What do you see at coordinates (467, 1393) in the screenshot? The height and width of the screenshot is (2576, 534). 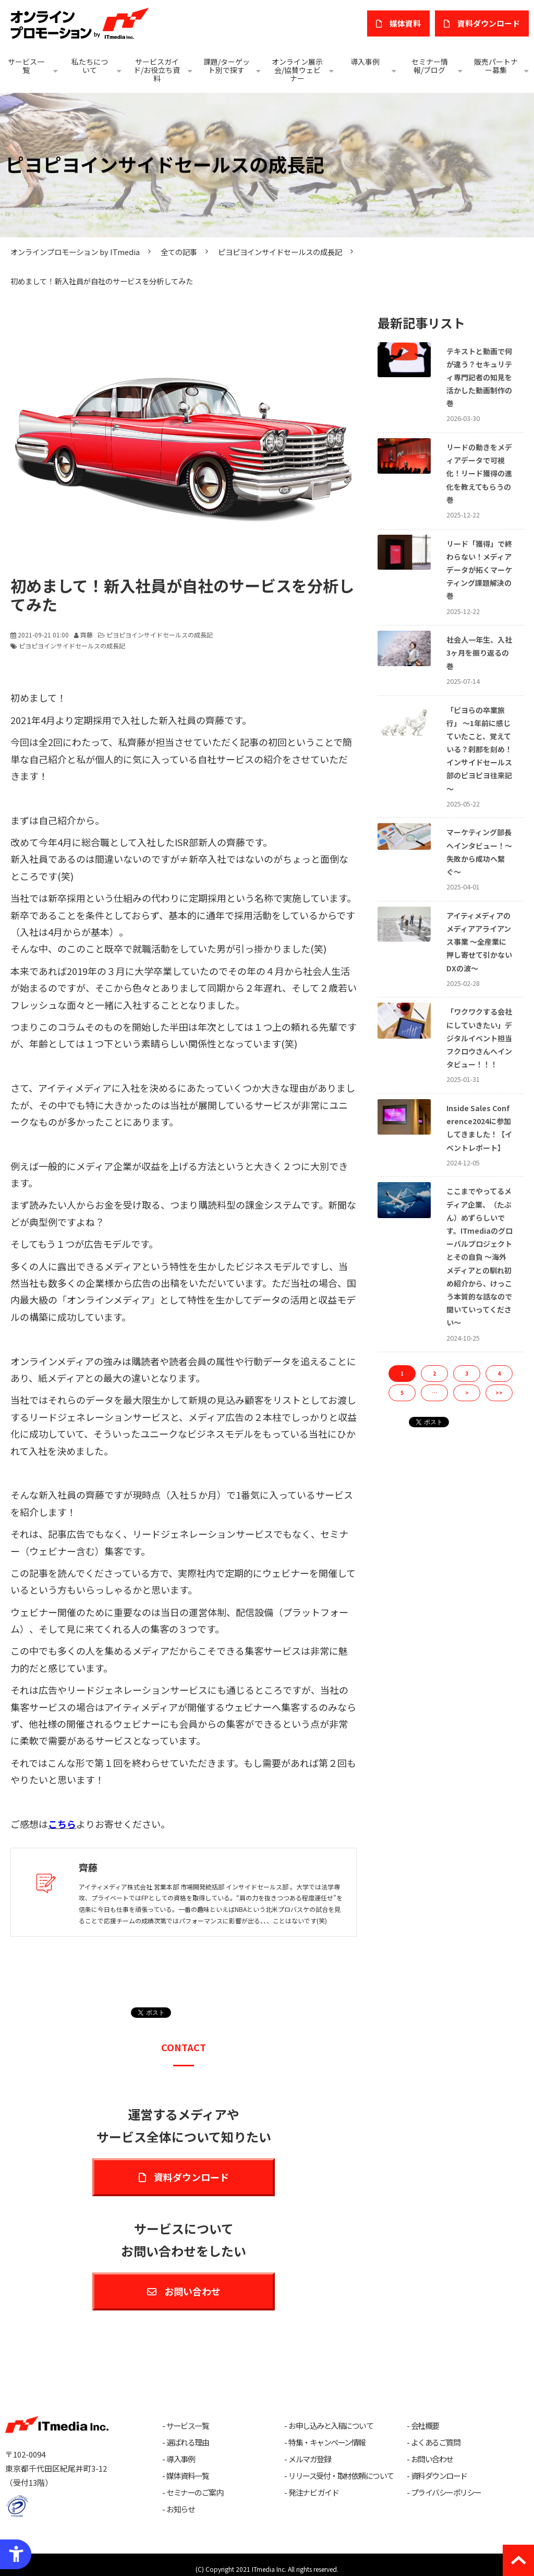 I see `> [button]` at bounding box center [467, 1393].